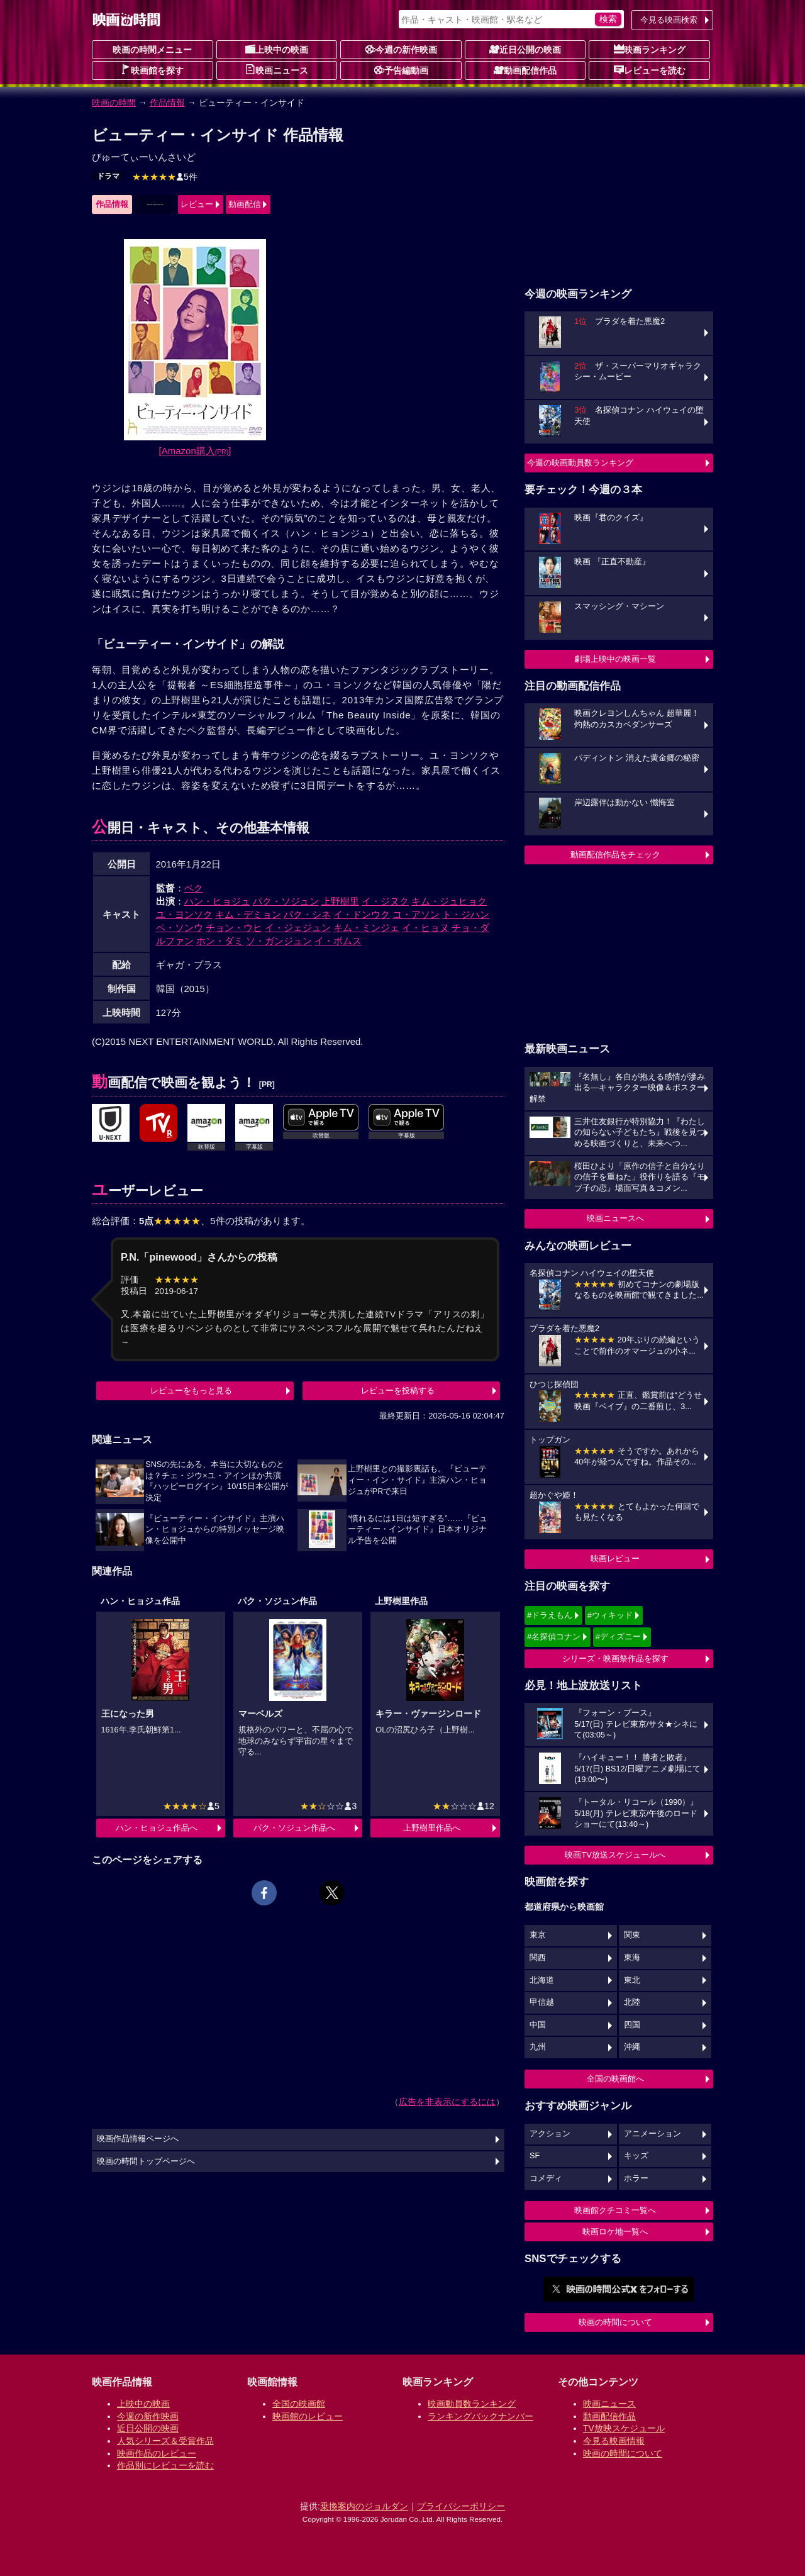 This screenshot has width=805, height=2576. Describe the element at coordinates (298, 927) in the screenshot. I see `イ・ジェジュン` at that location.